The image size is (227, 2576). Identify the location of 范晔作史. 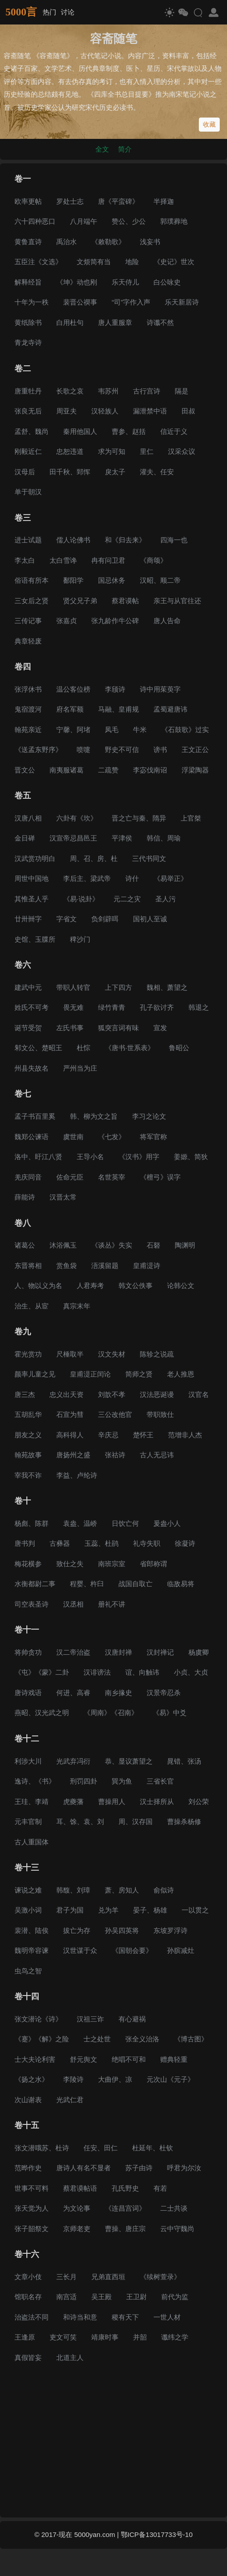
(28, 2168).